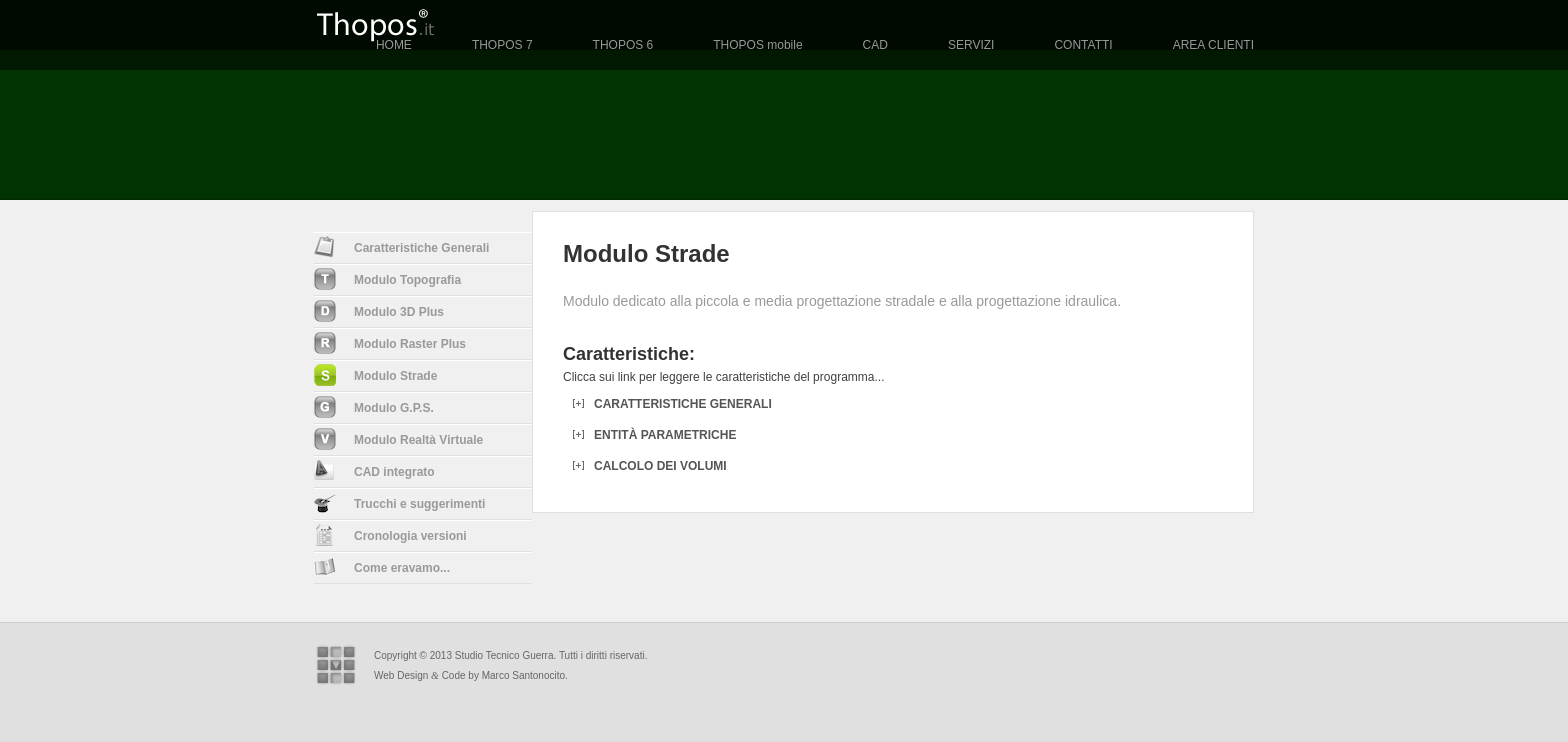  Describe the element at coordinates (374, 407) in the screenshot. I see `Modulo G.P.S.` at that location.